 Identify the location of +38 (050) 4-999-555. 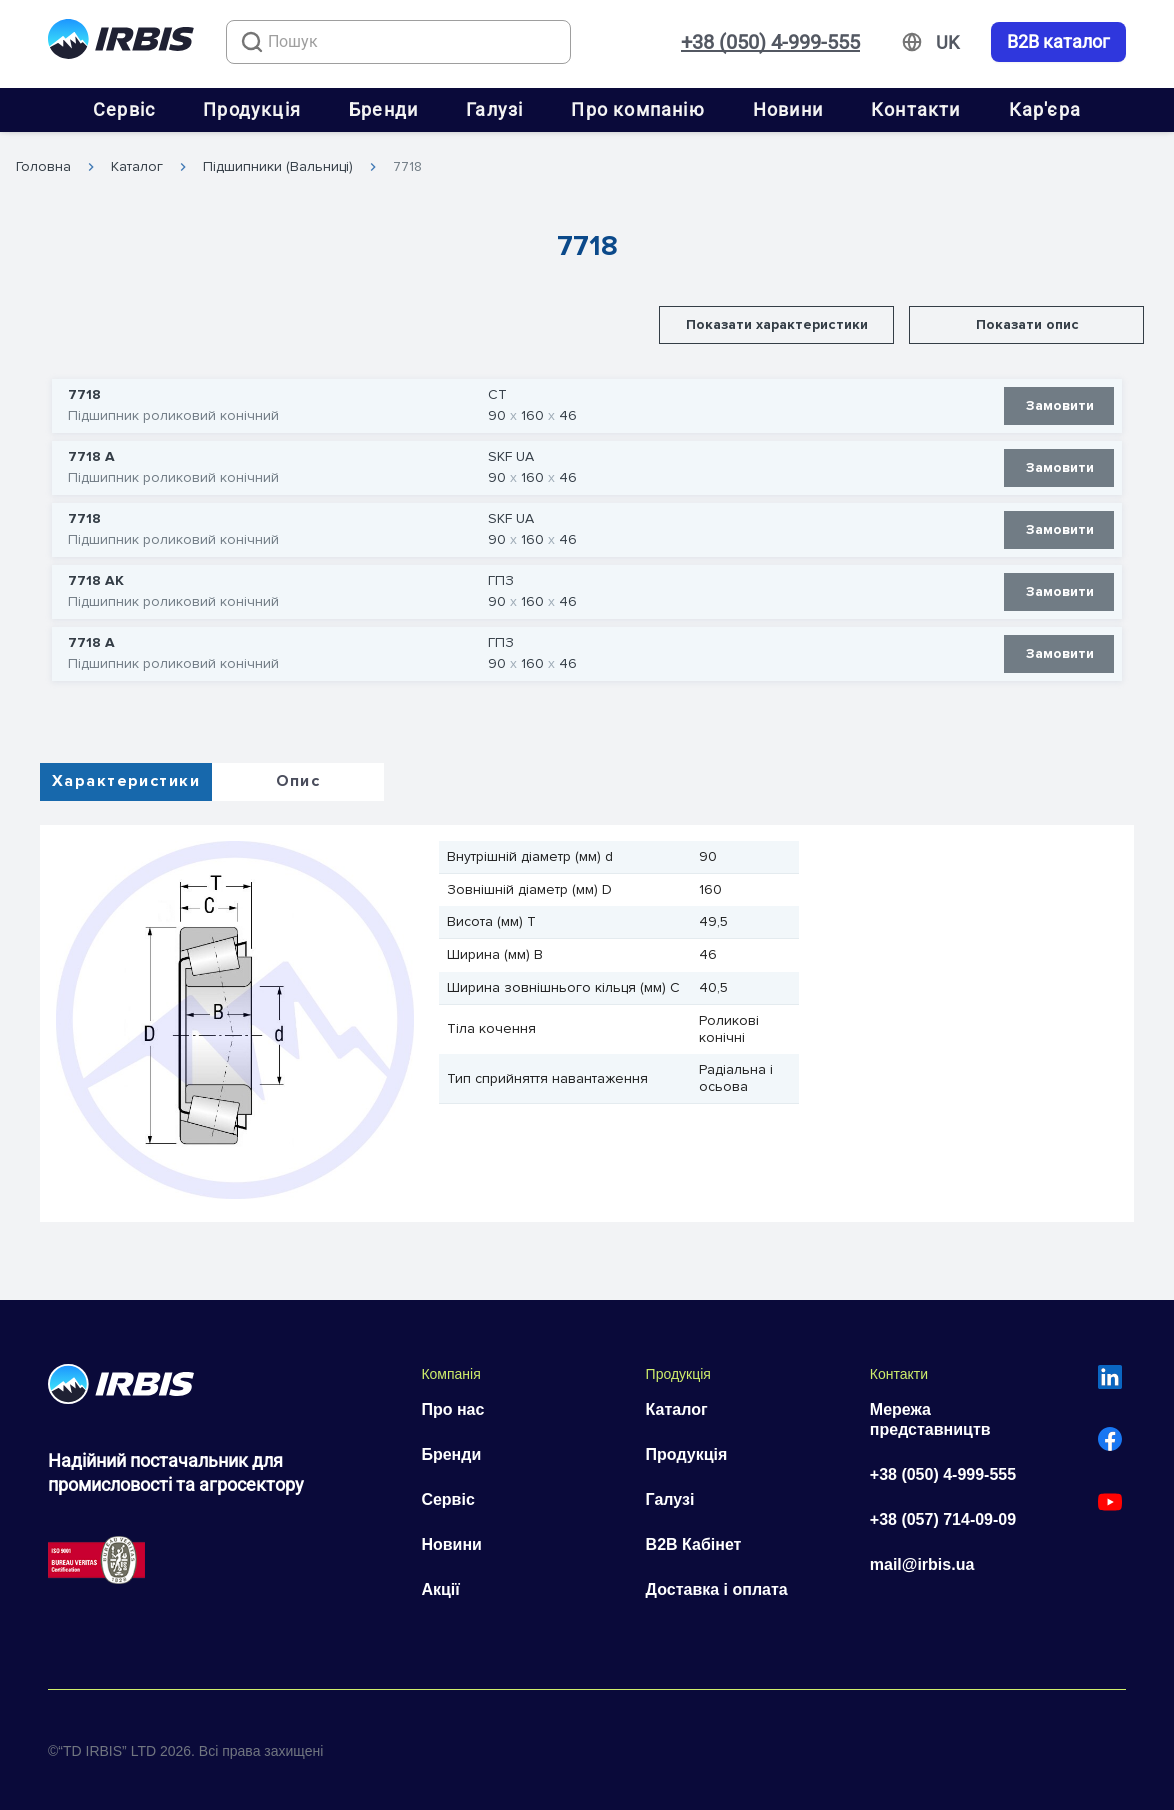
(770, 42).